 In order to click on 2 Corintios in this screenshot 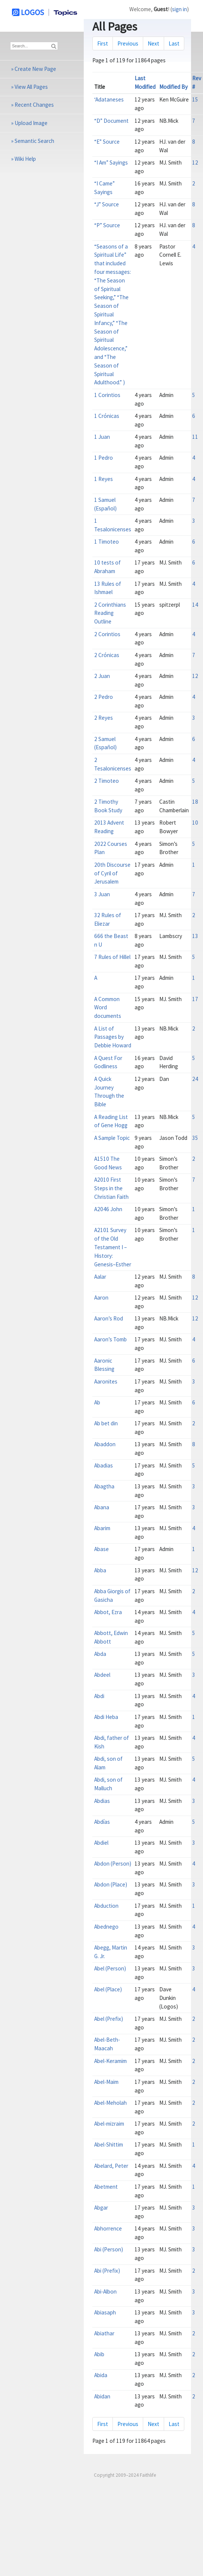, I will do `click(107, 634)`.